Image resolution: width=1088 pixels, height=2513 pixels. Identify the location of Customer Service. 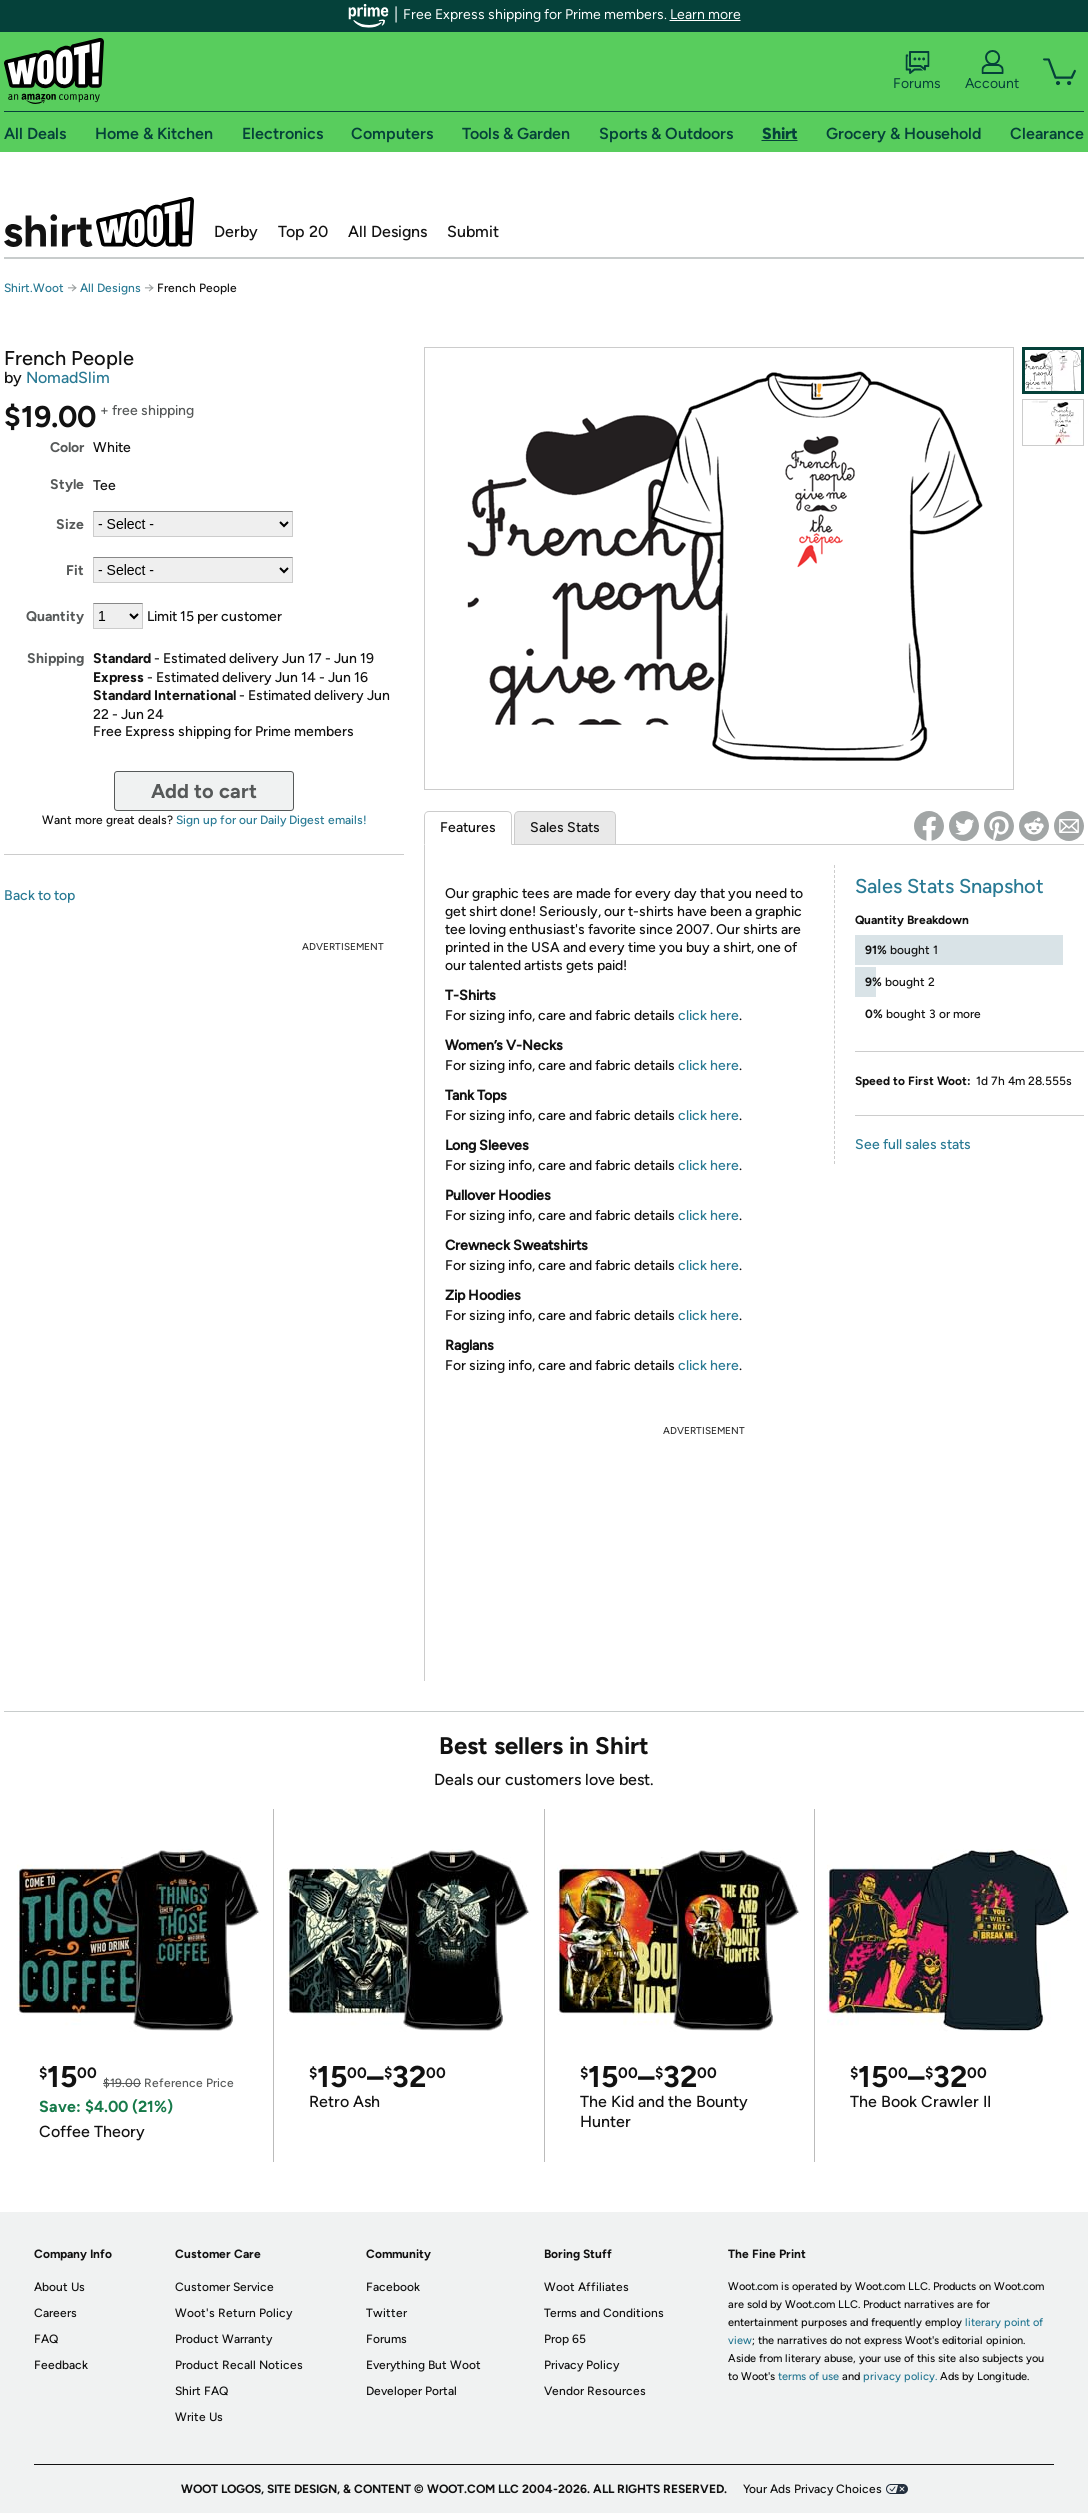
(224, 2287).